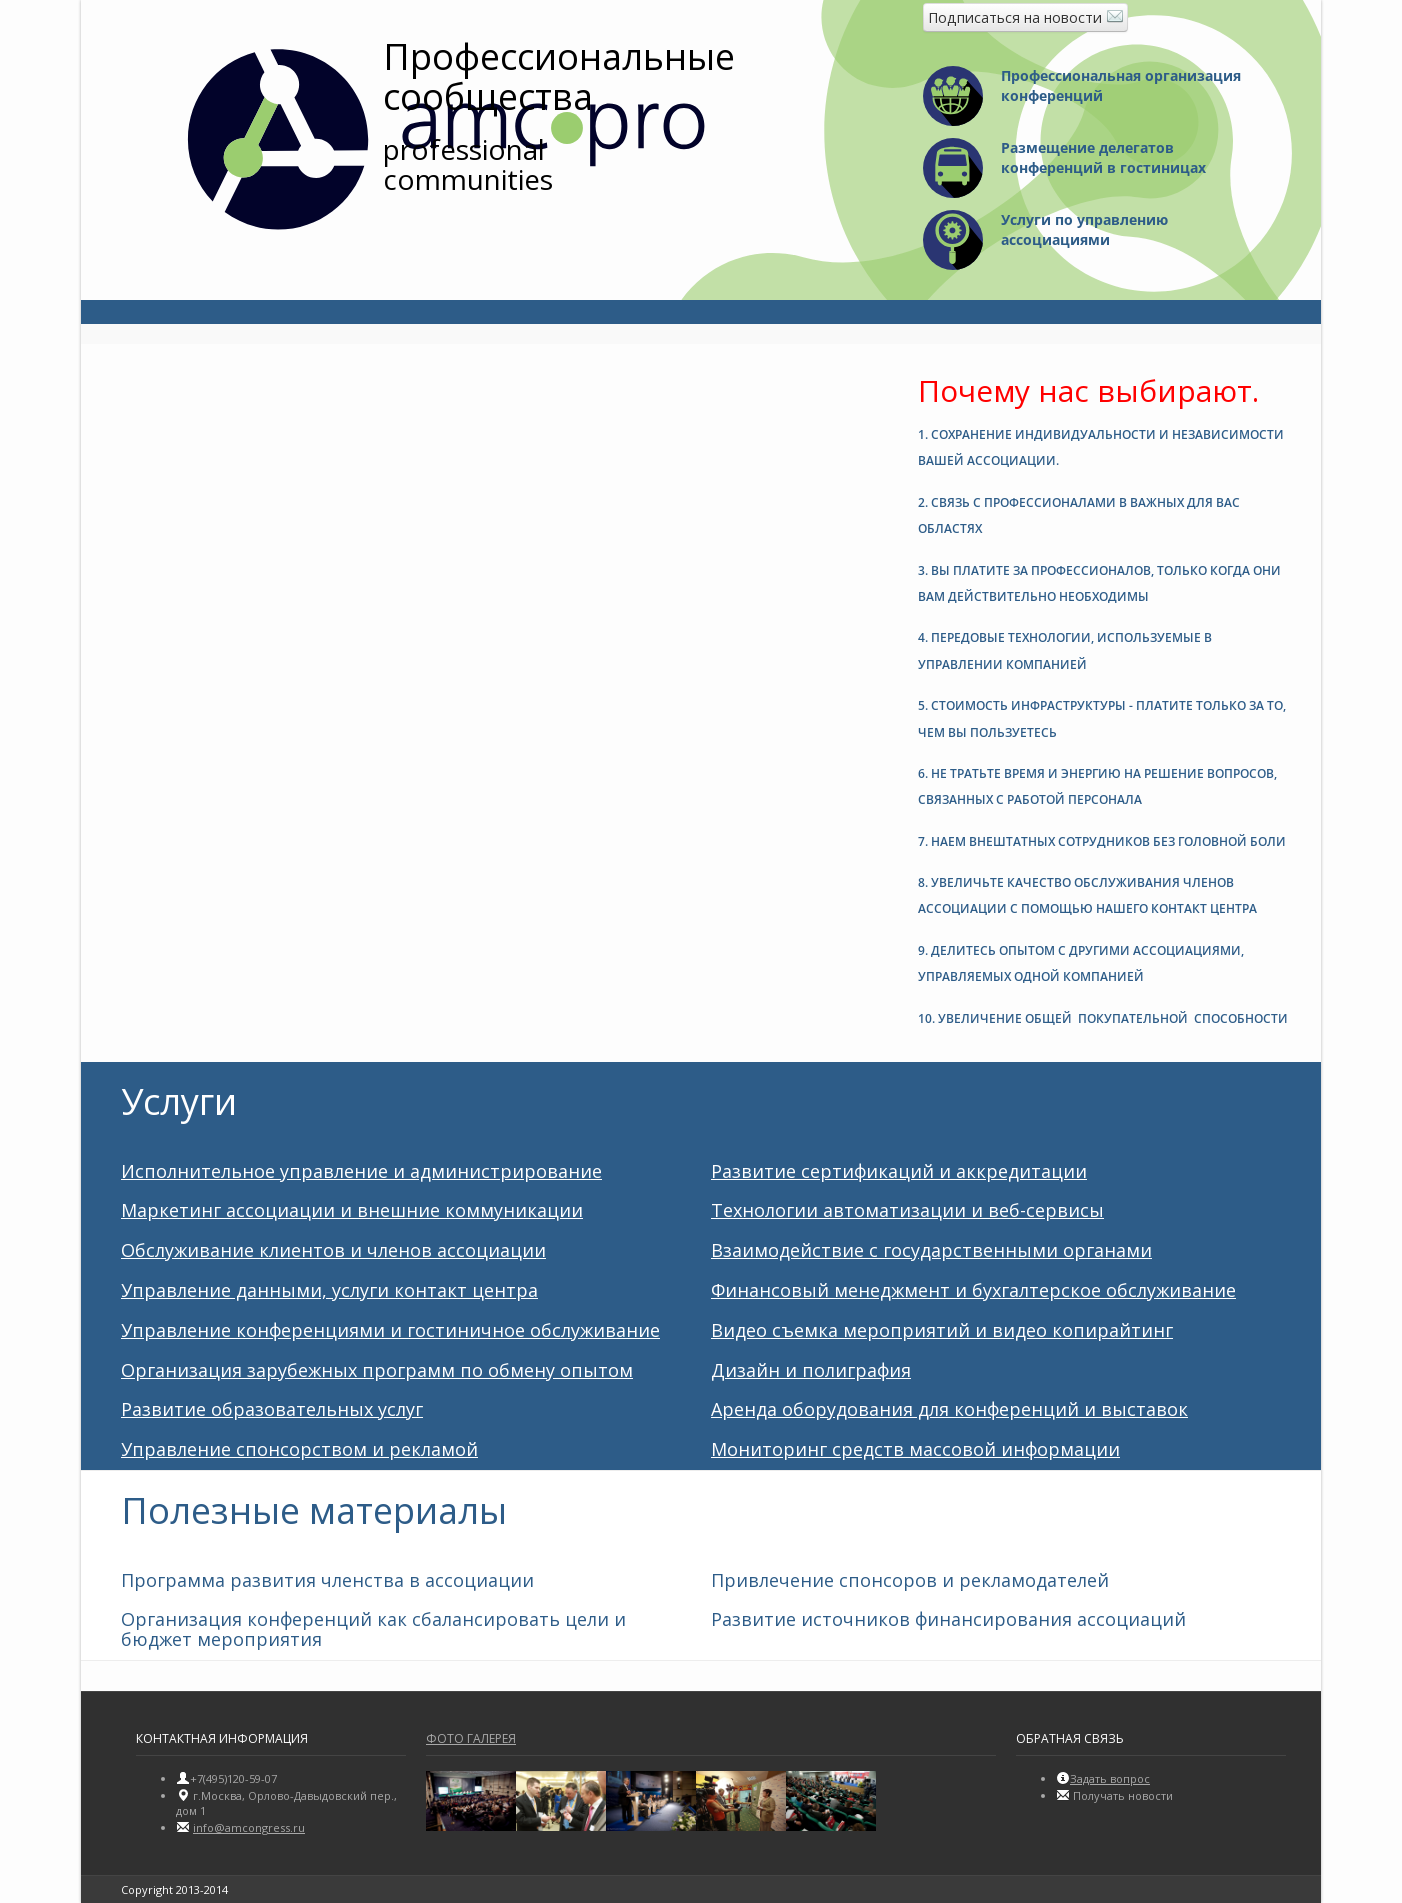  Describe the element at coordinates (1104, 443) in the screenshot. I see `[tab]` at that location.